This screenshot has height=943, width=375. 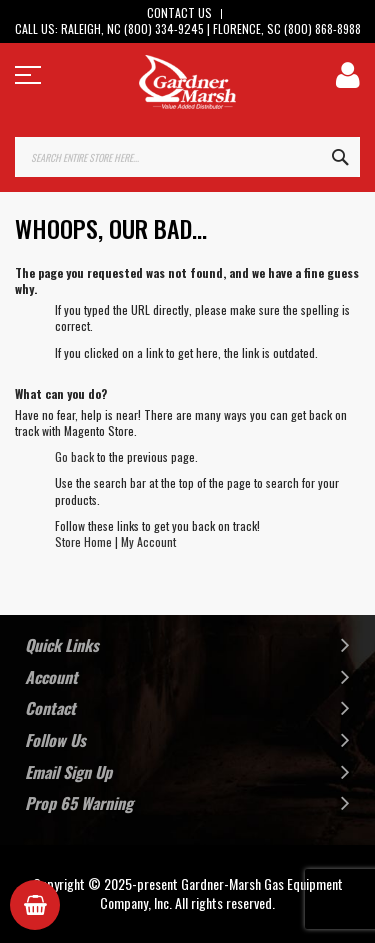 What do you see at coordinates (287, 28) in the screenshot?
I see `Florence, SC (800) 868-8988` at bounding box center [287, 28].